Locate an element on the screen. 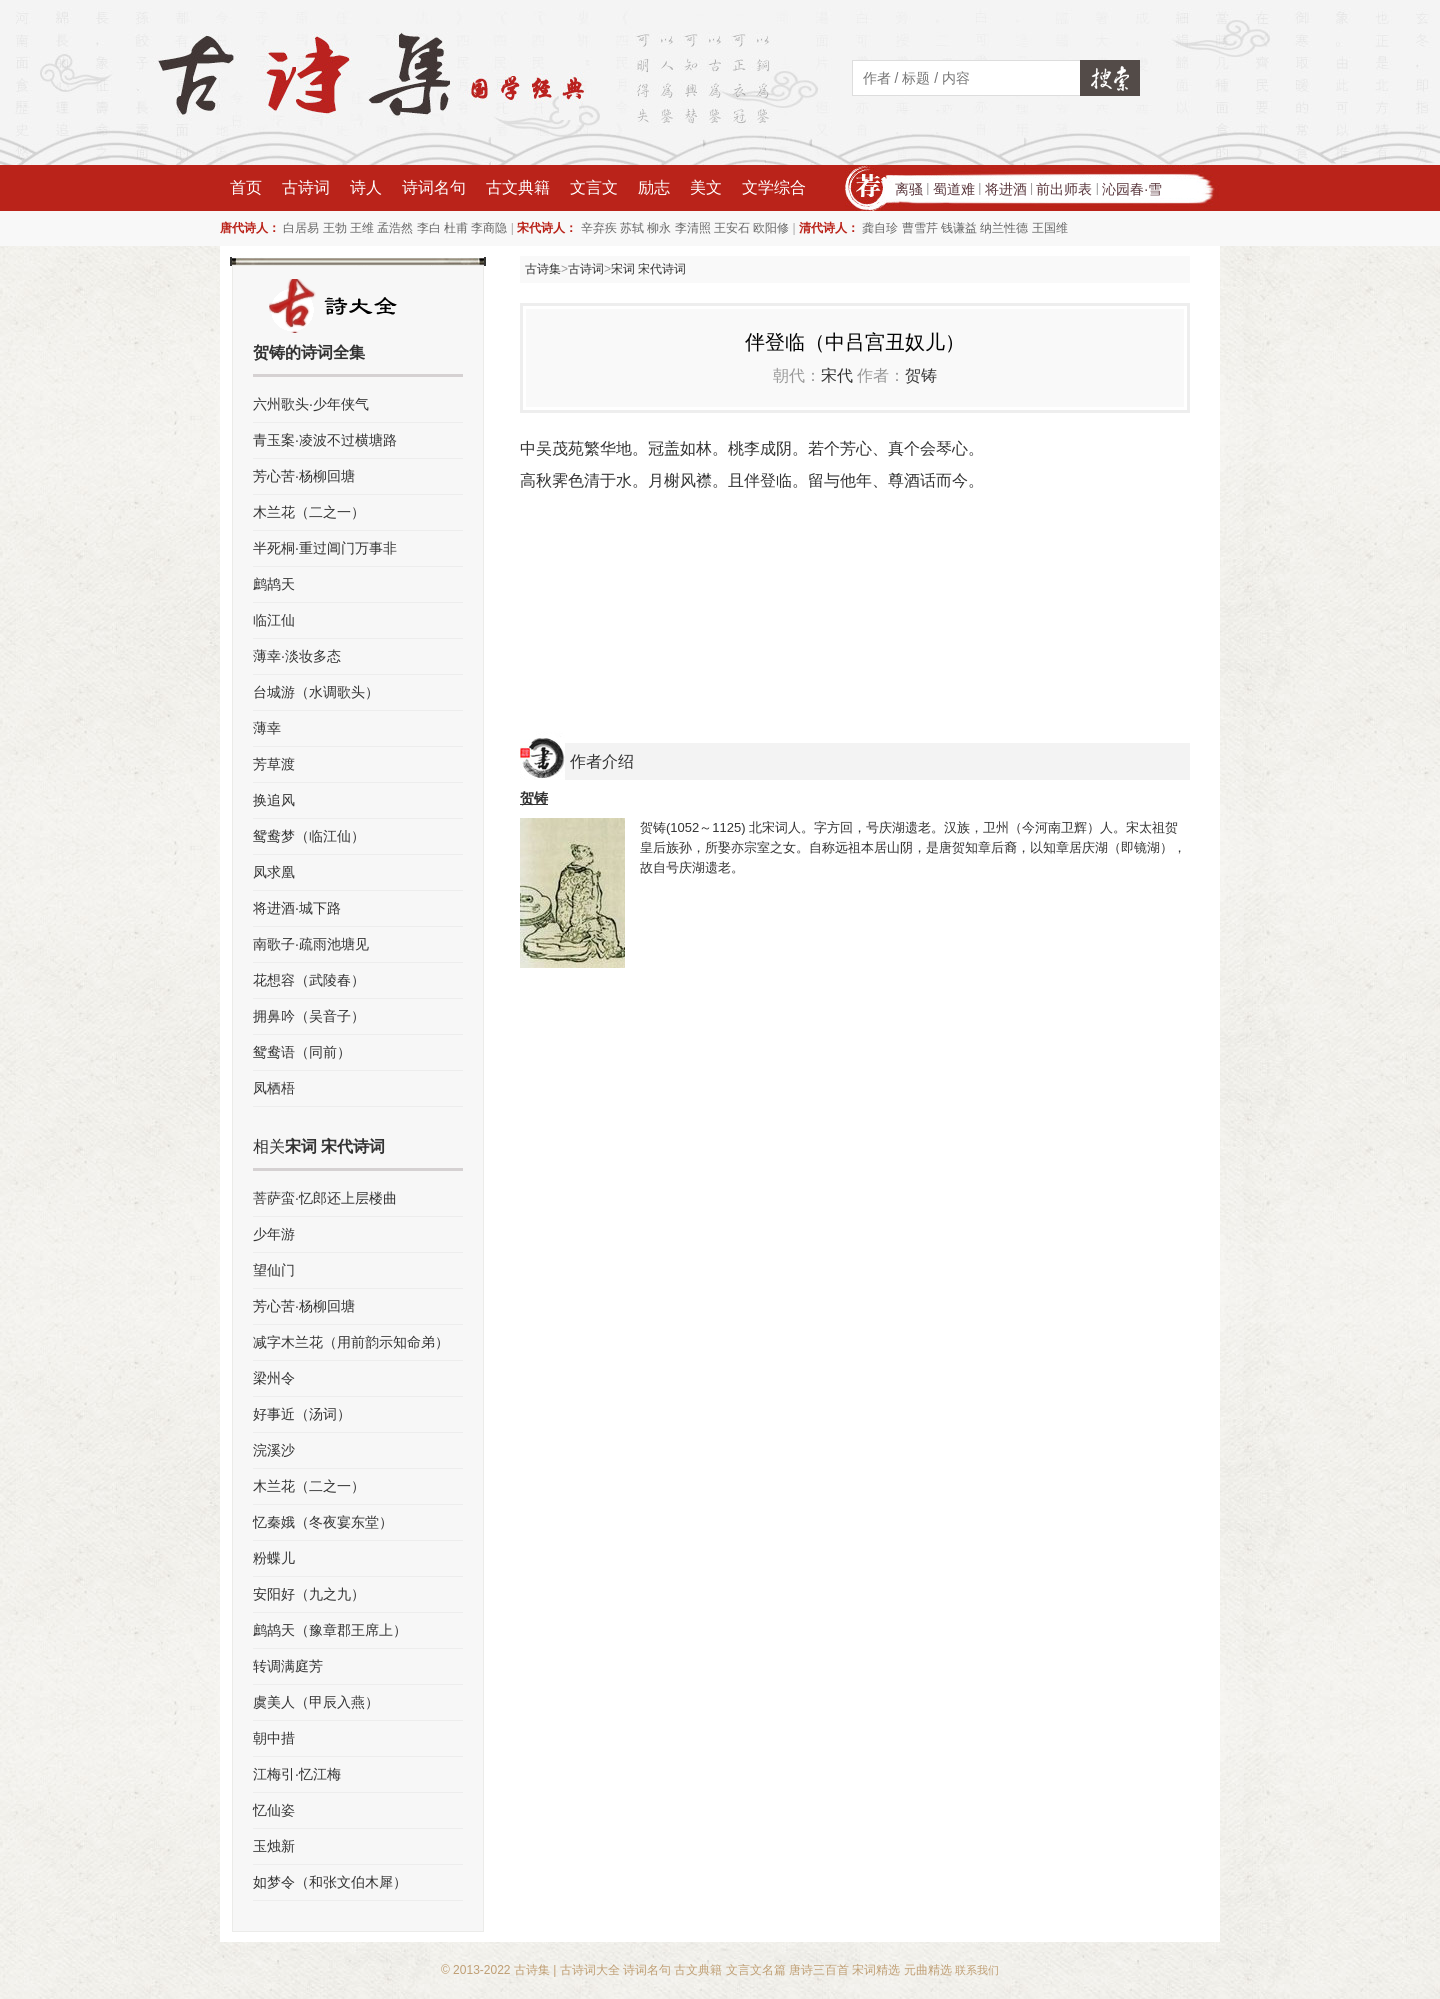 This screenshot has height=1999, width=1440. 柳永 is located at coordinates (659, 228).